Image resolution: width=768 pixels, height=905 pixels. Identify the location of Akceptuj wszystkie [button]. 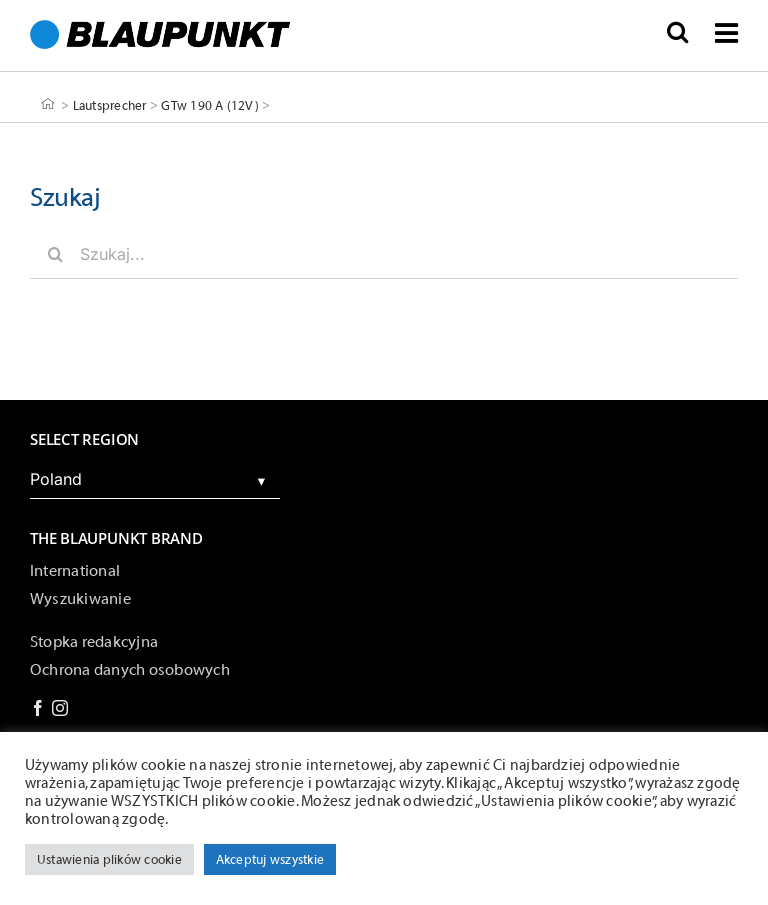
(270, 859).